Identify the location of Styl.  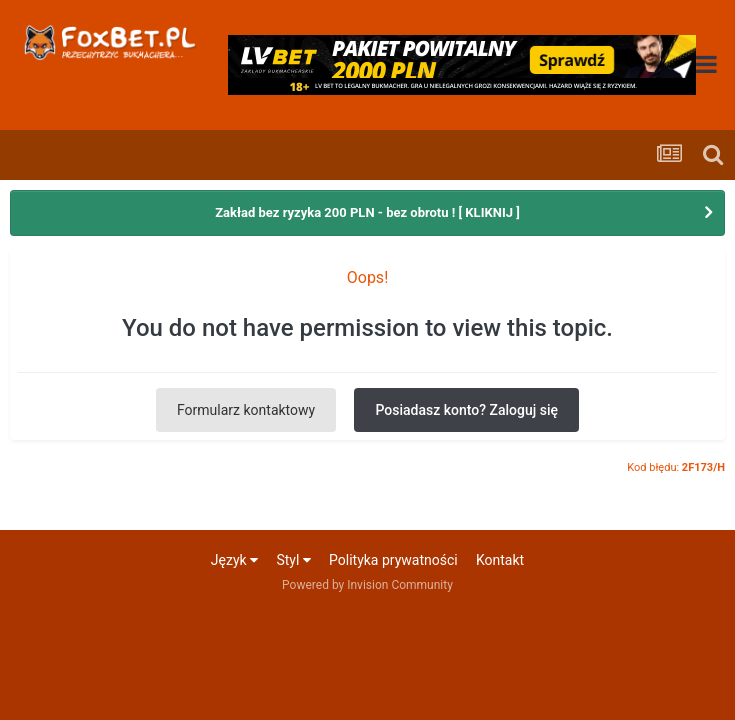
(293, 560).